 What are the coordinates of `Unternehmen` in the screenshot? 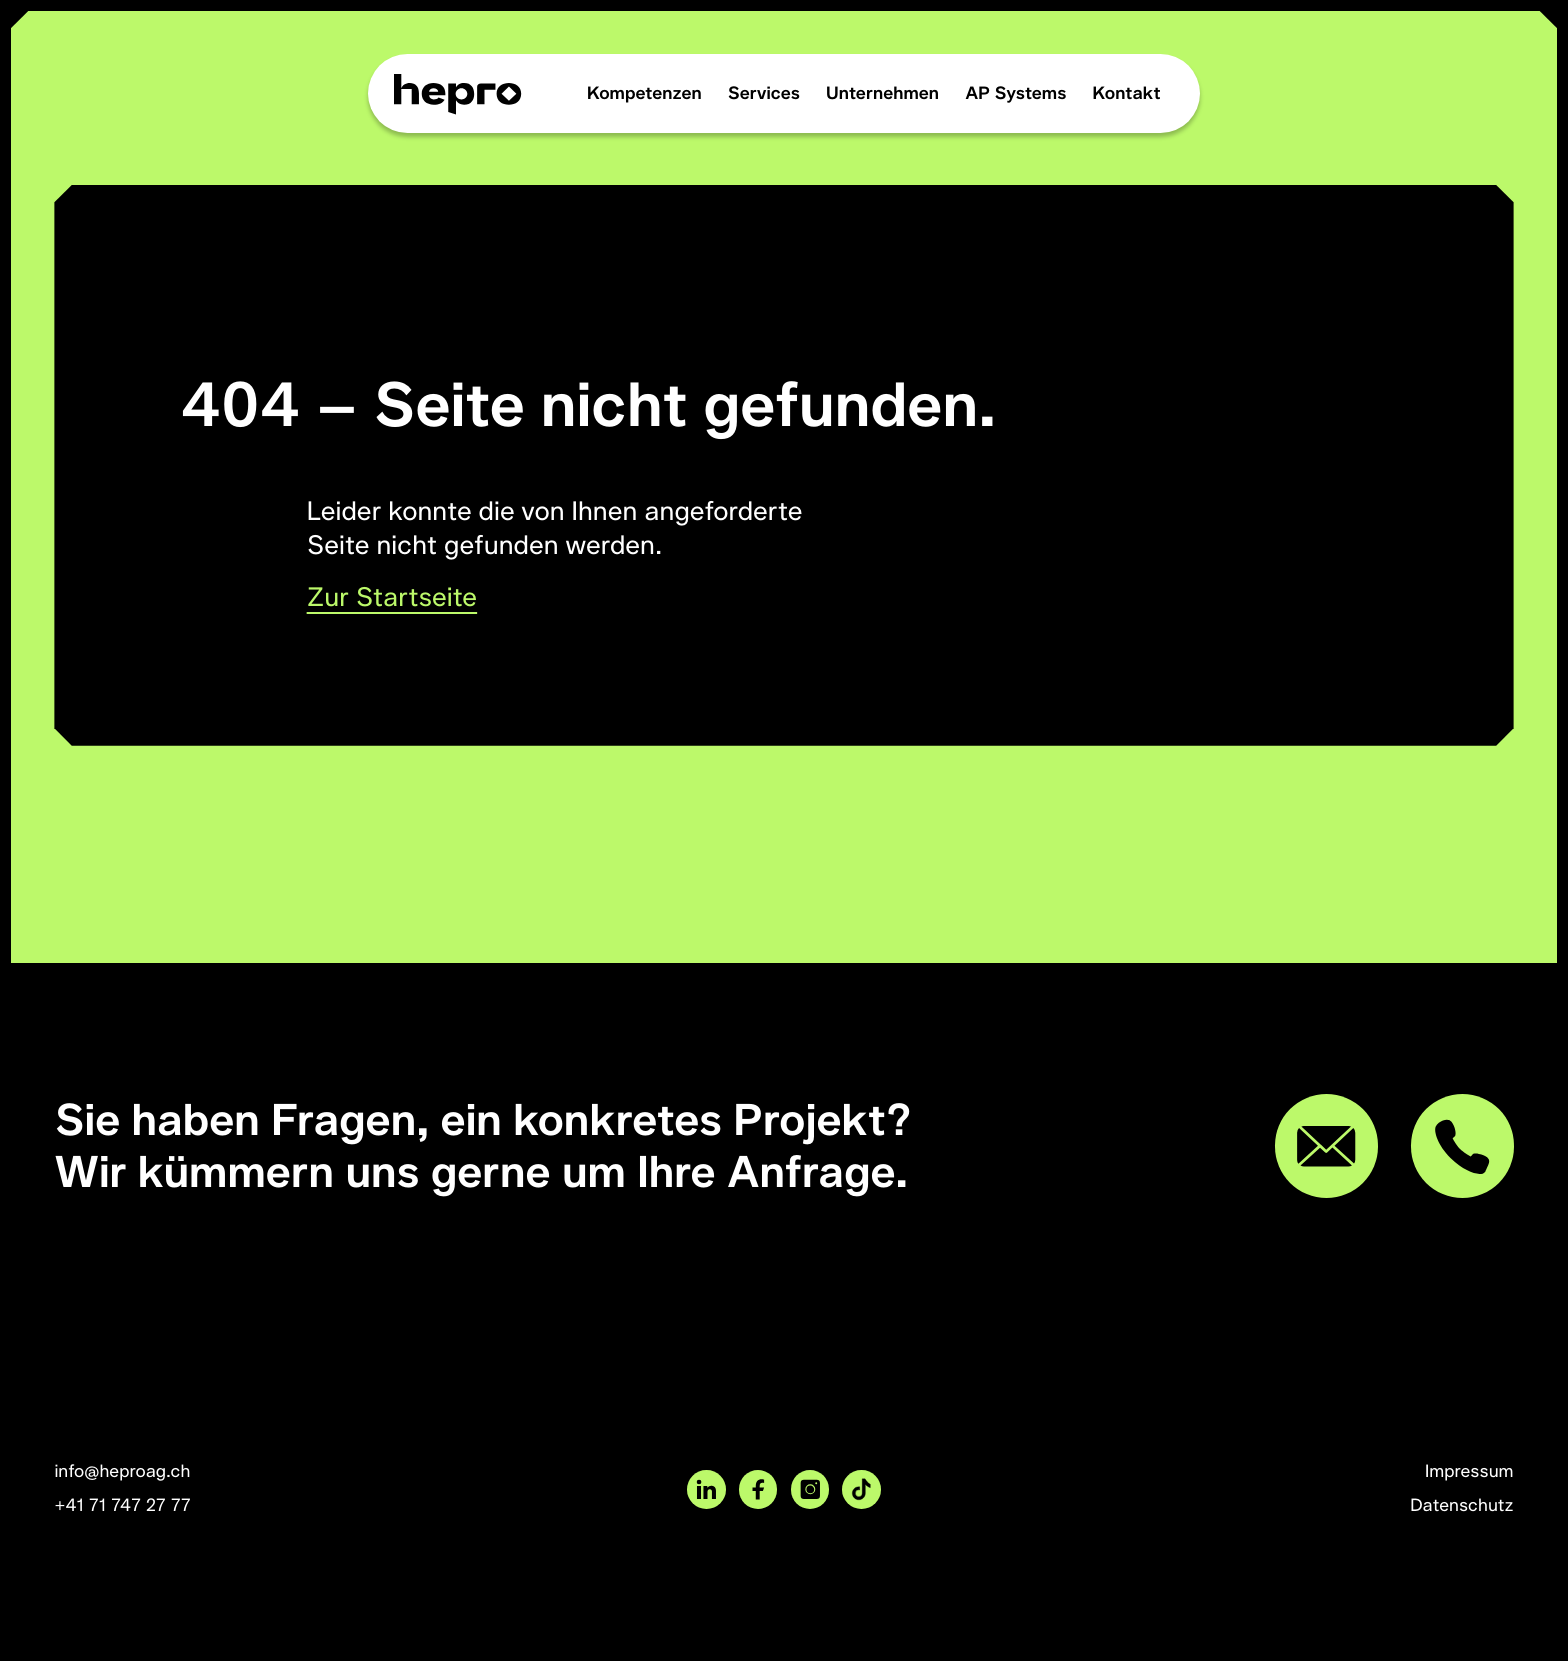 It's located at (882, 93).